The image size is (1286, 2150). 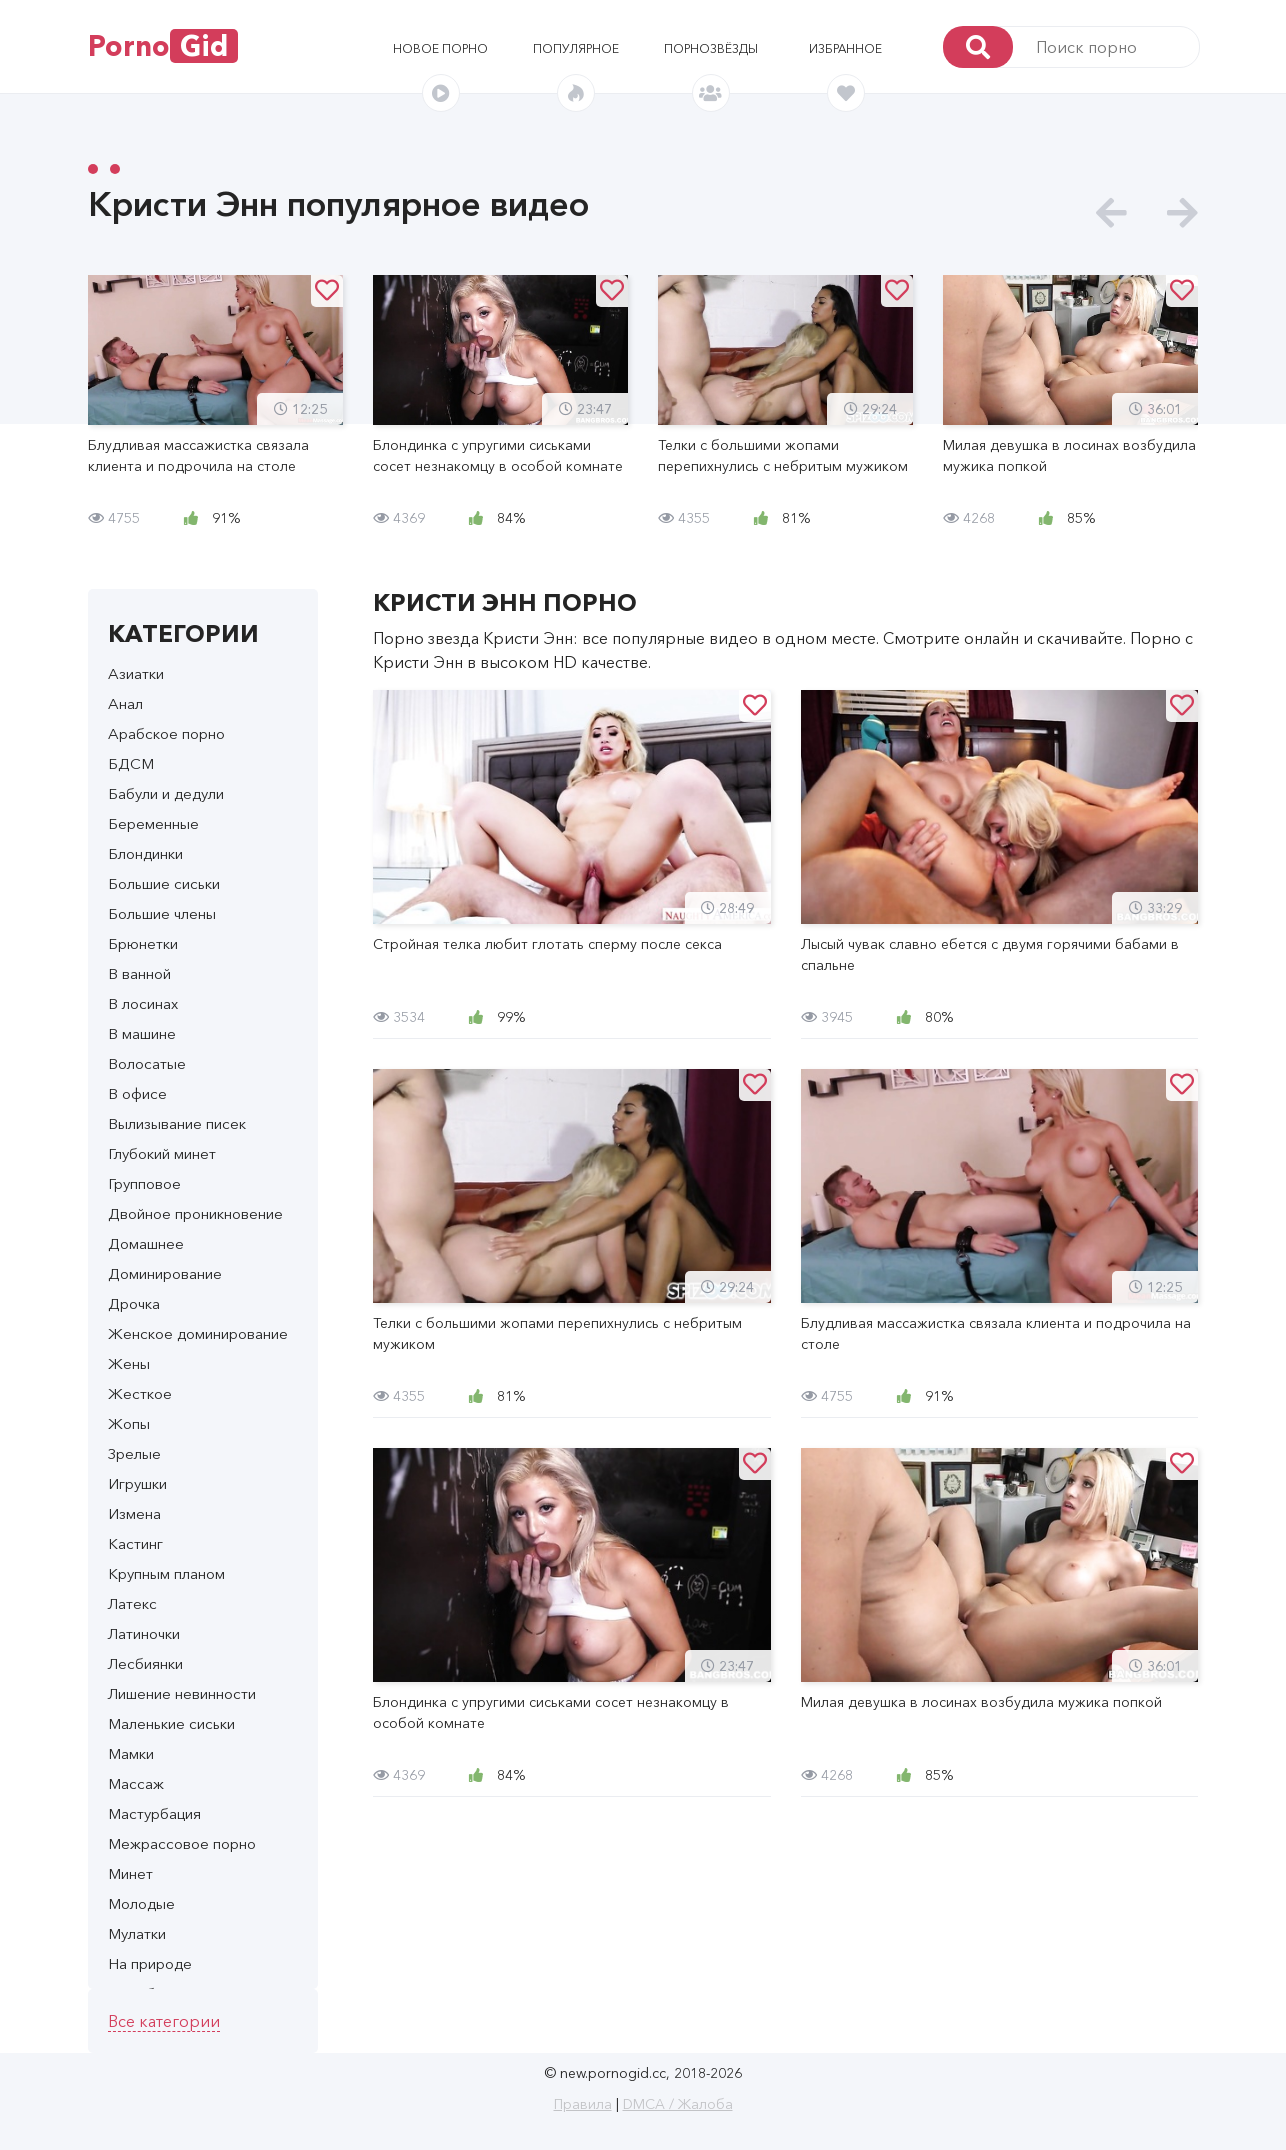 What do you see at coordinates (143, 1003) in the screenshot?
I see `В лосинах` at bounding box center [143, 1003].